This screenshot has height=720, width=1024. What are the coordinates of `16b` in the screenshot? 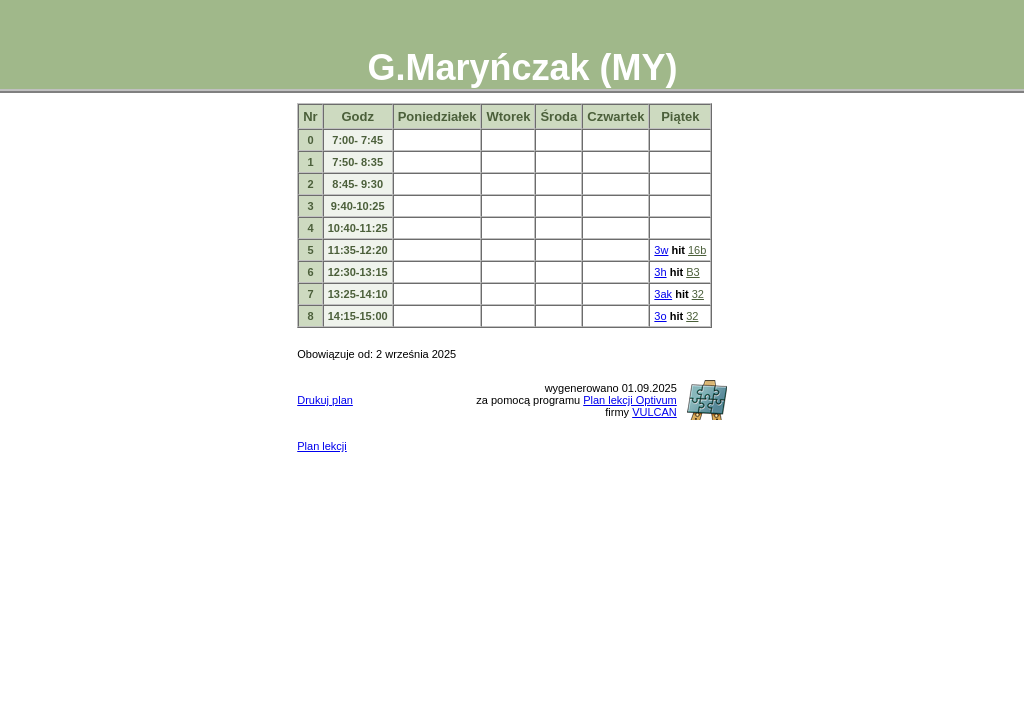 It's located at (697, 250).